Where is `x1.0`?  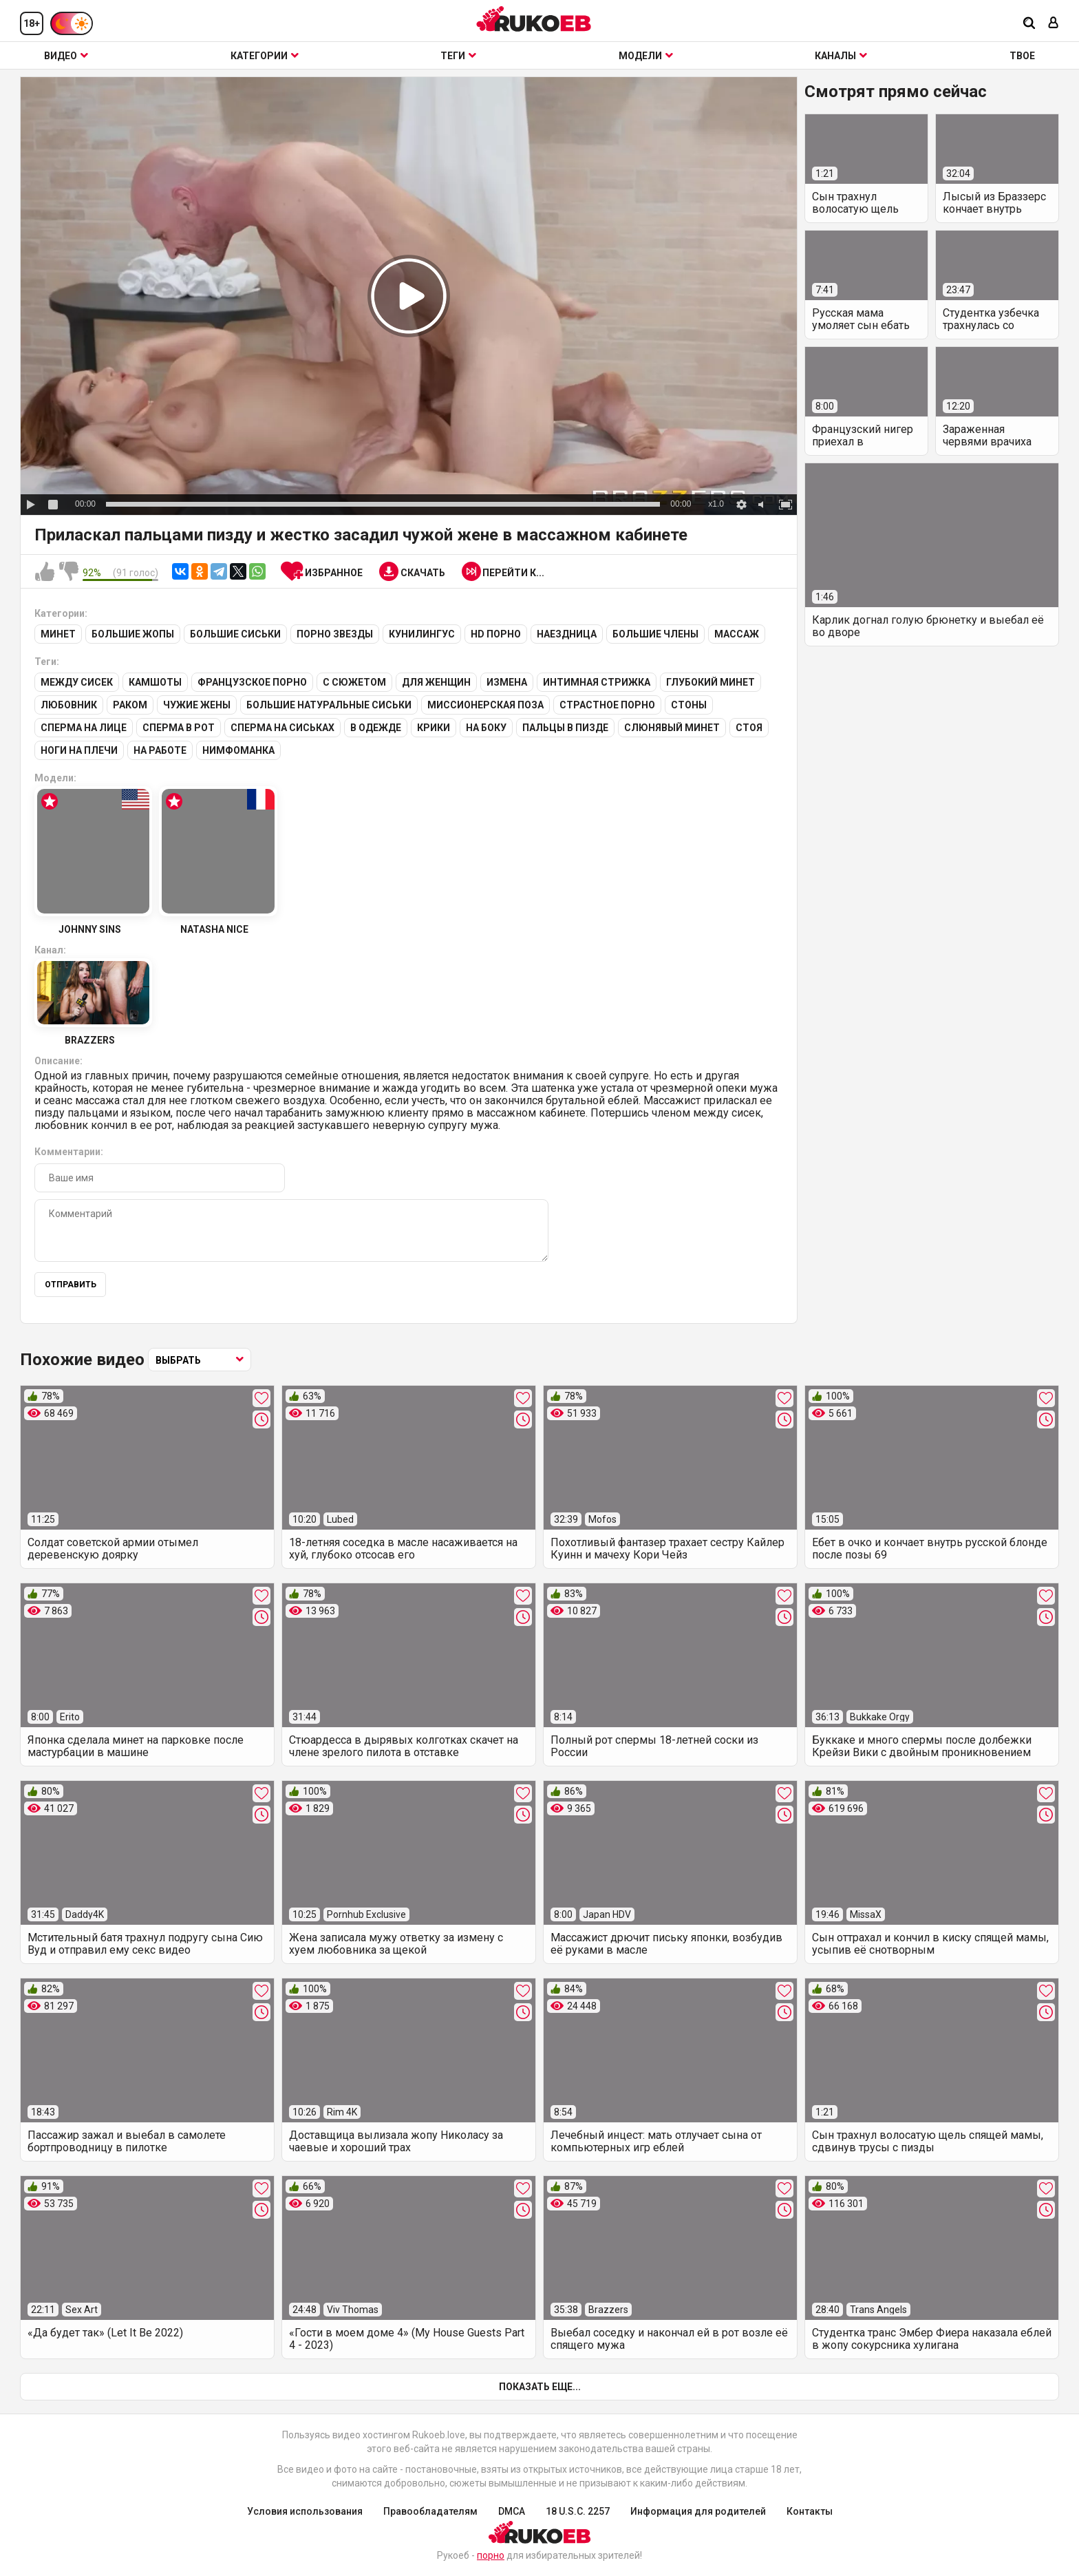 x1.0 is located at coordinates (716, 504).